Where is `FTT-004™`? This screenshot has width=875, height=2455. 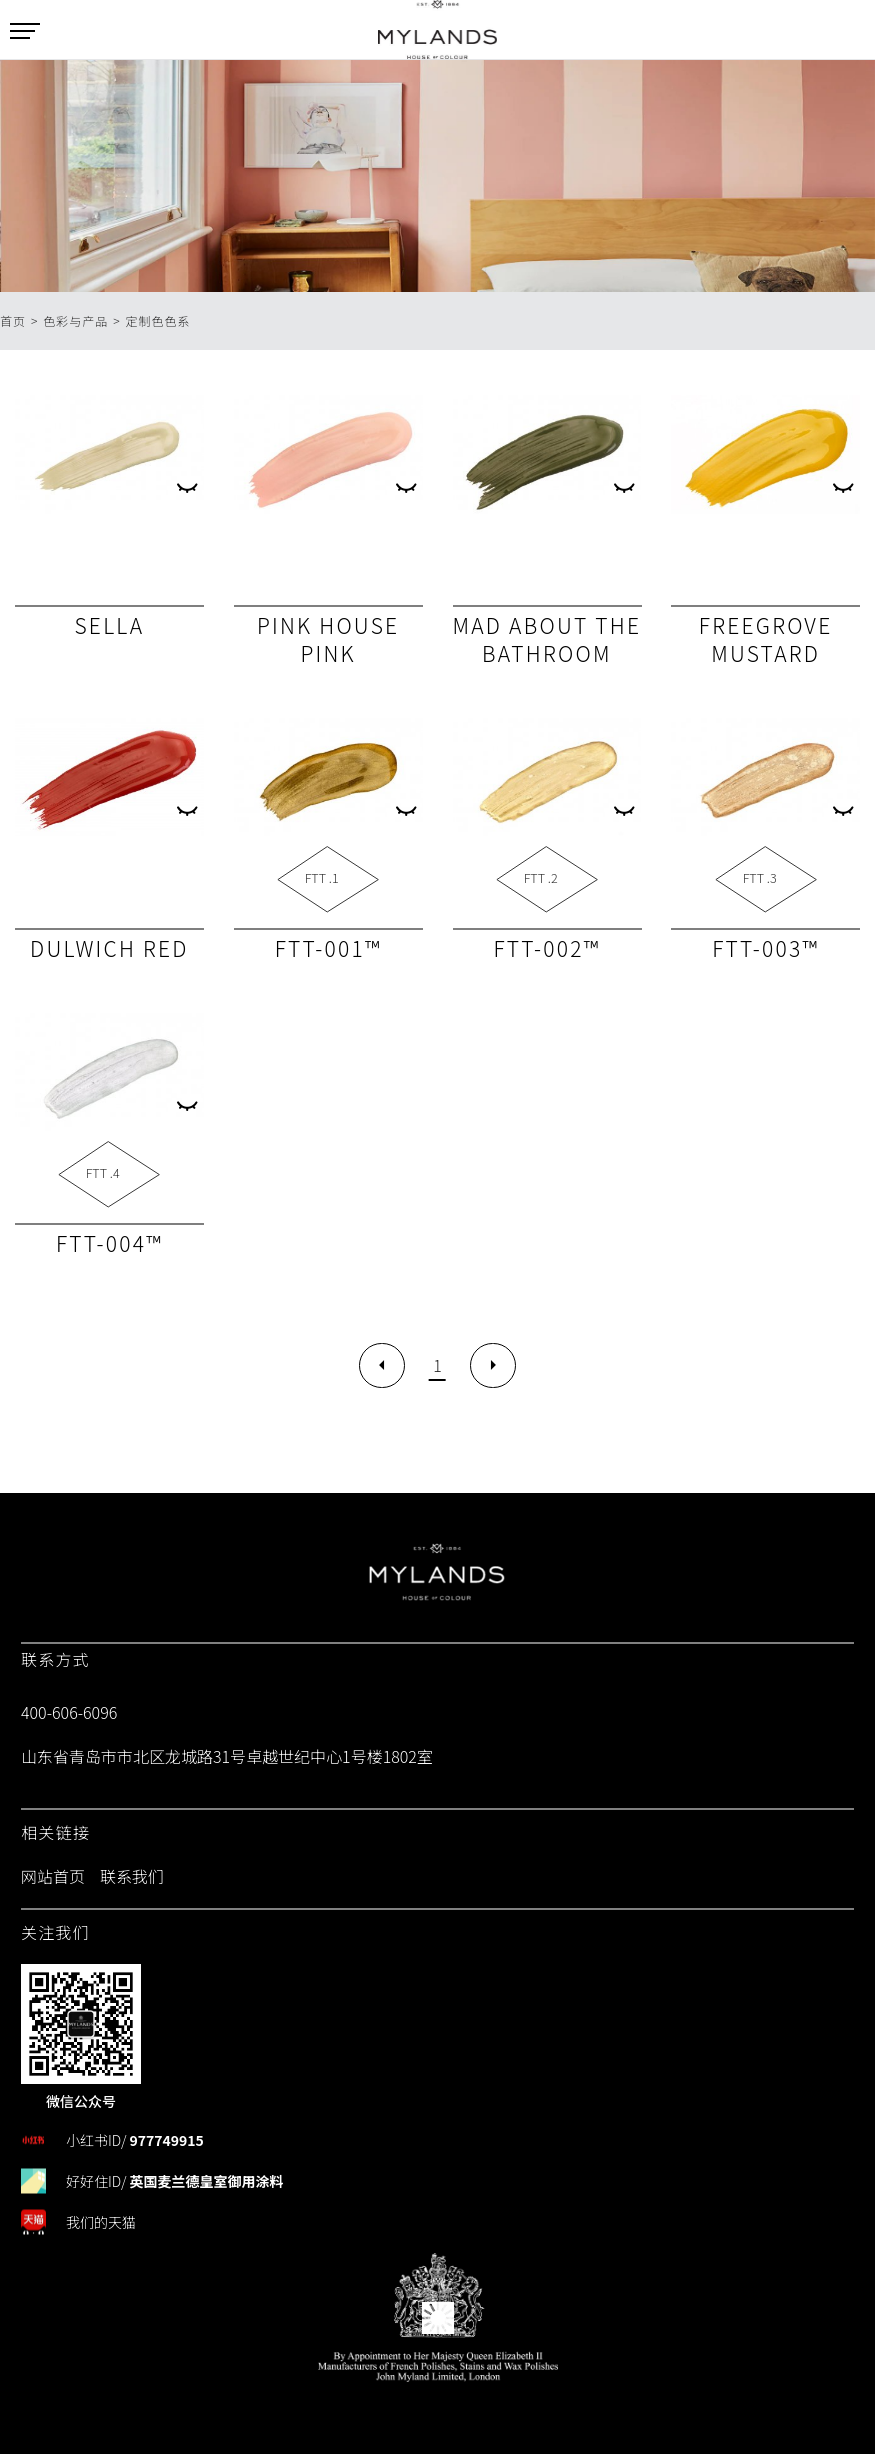 FTT-004™ is located at coordinates (109, 1243).